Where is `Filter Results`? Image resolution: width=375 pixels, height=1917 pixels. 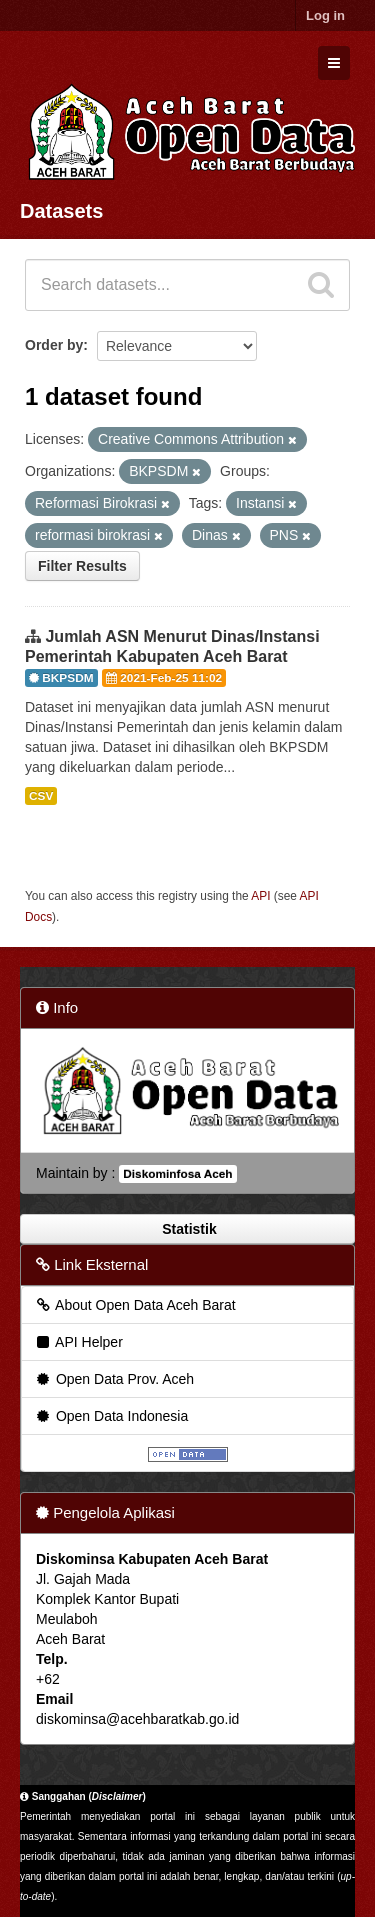
Filter Results is located at coordinates (82, 566).